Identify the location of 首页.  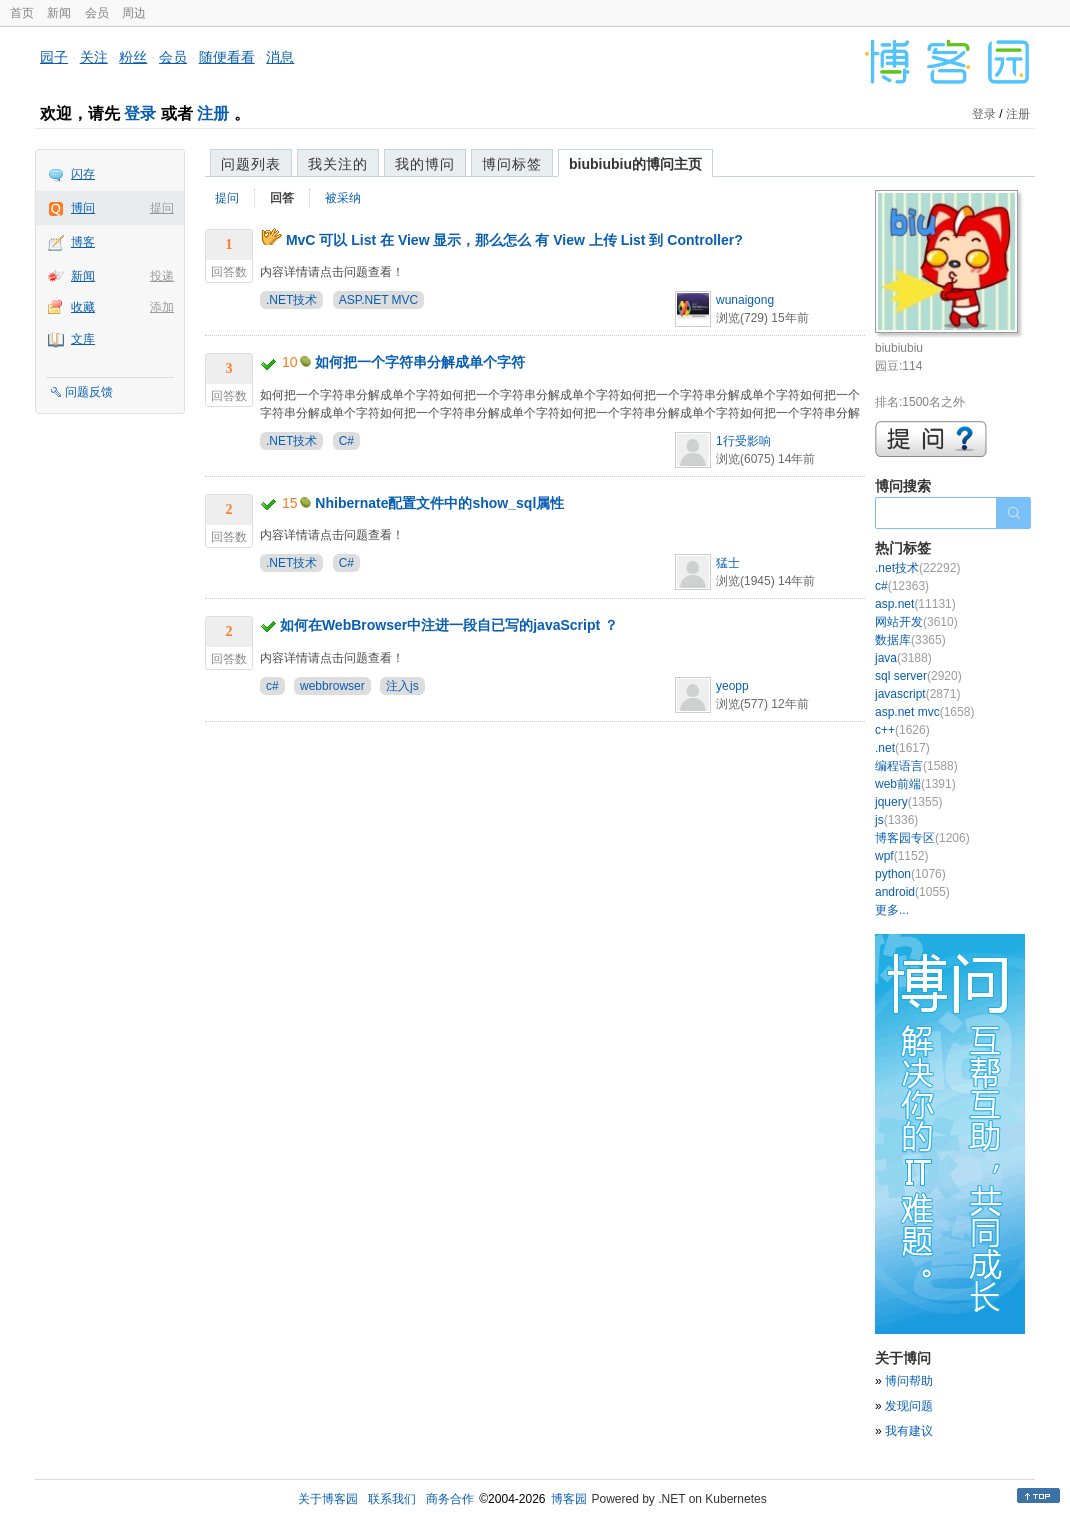
(22, 13).